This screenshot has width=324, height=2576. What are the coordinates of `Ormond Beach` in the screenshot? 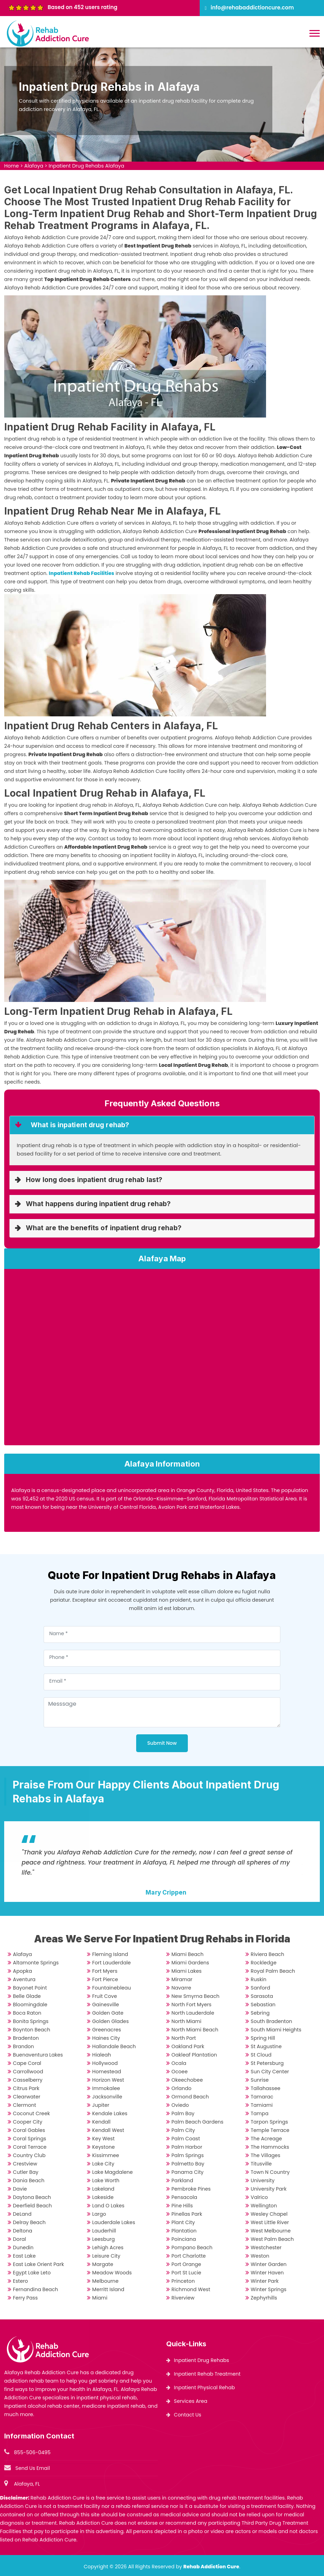 It's located at (190, 2096).